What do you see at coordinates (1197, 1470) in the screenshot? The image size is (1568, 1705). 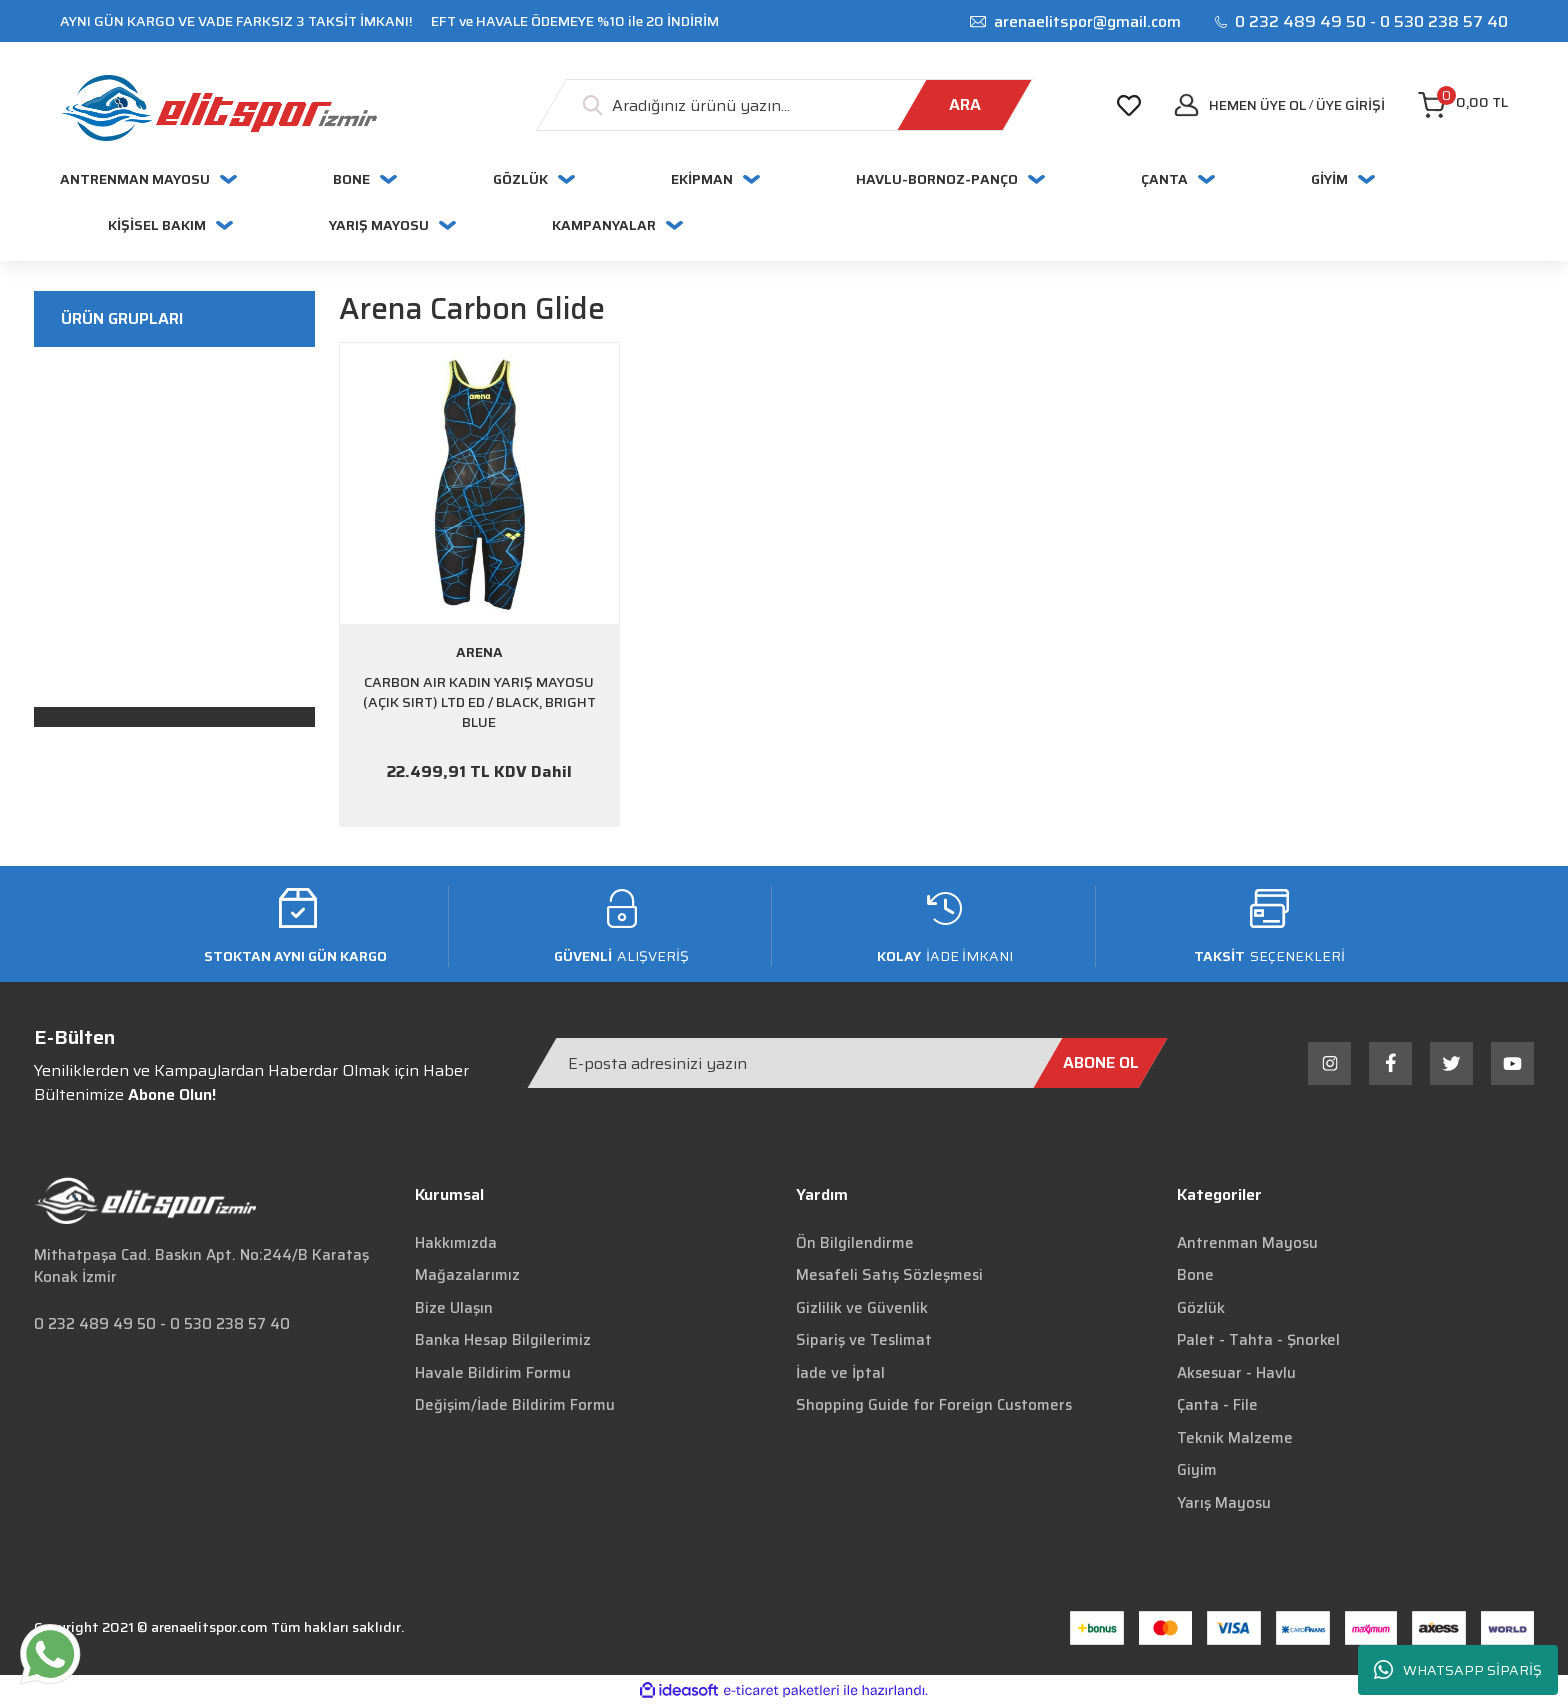 I see `Giyim` at bounding box center [1197, 1470].